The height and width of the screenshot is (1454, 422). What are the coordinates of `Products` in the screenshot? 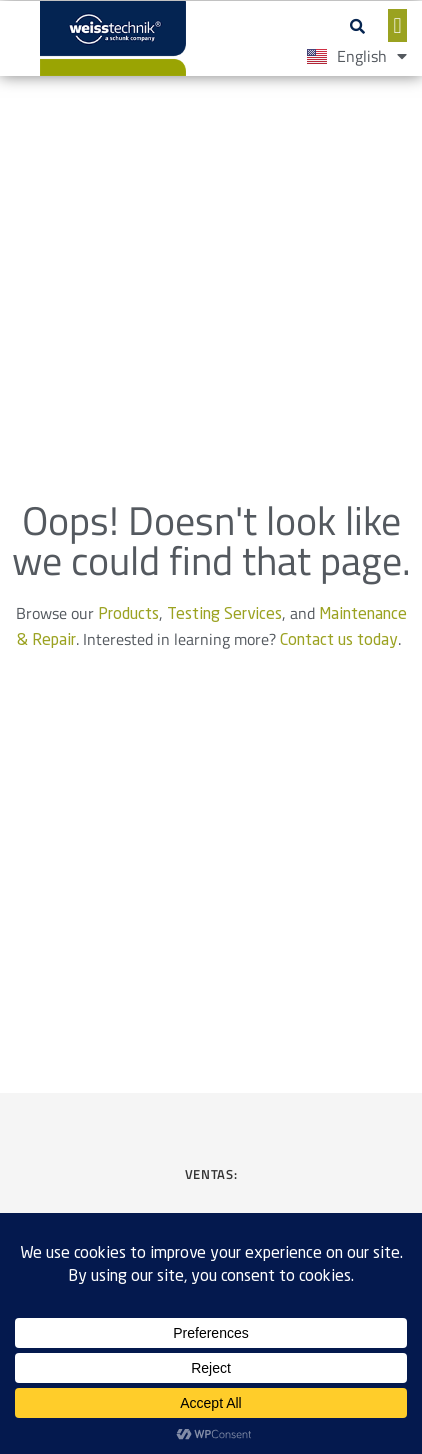 It's located at (128, 615).